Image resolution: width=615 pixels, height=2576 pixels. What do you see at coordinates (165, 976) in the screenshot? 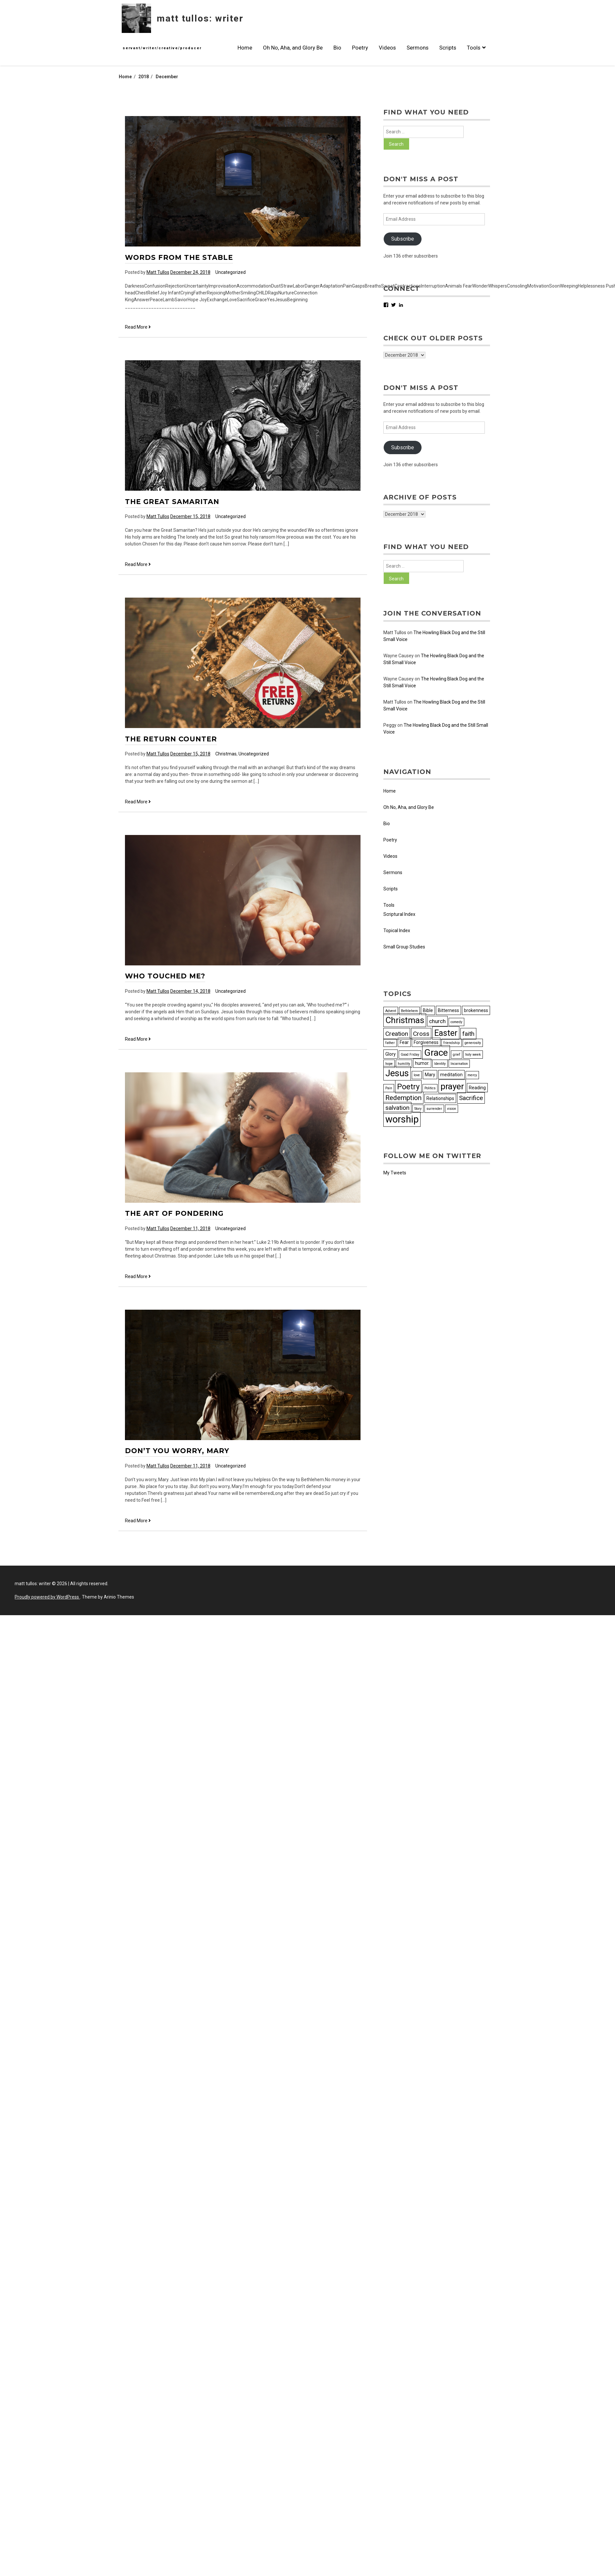
I see `Who Touched Me?` at bounding box center [165, 976].